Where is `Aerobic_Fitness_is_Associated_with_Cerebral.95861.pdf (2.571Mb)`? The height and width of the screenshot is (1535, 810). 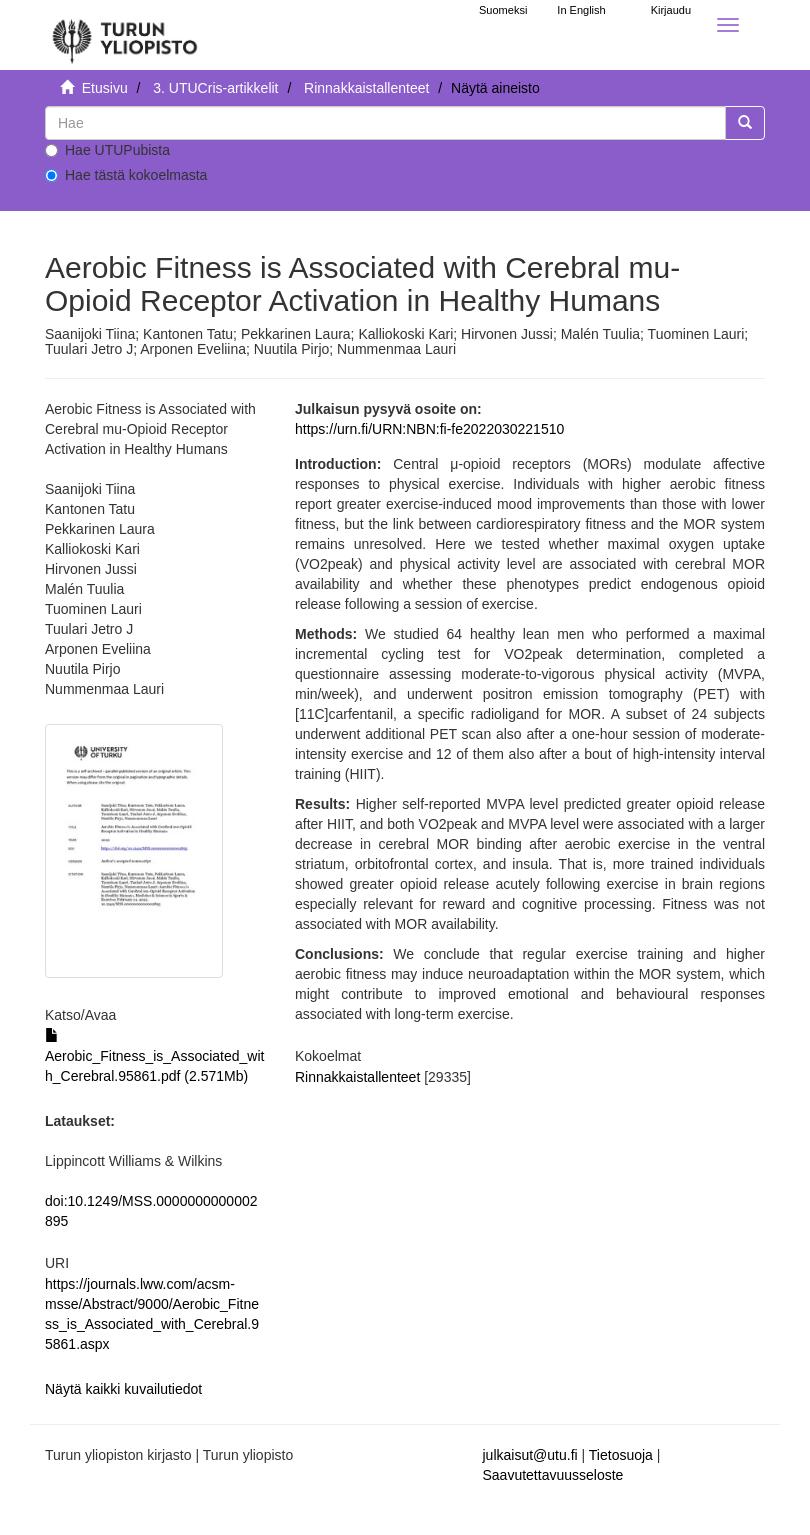 Aerobic_Fitness_is_Associated_with_Cerebral.95861.pdf (2.571Mb) is located at coordinates (154, 1056).